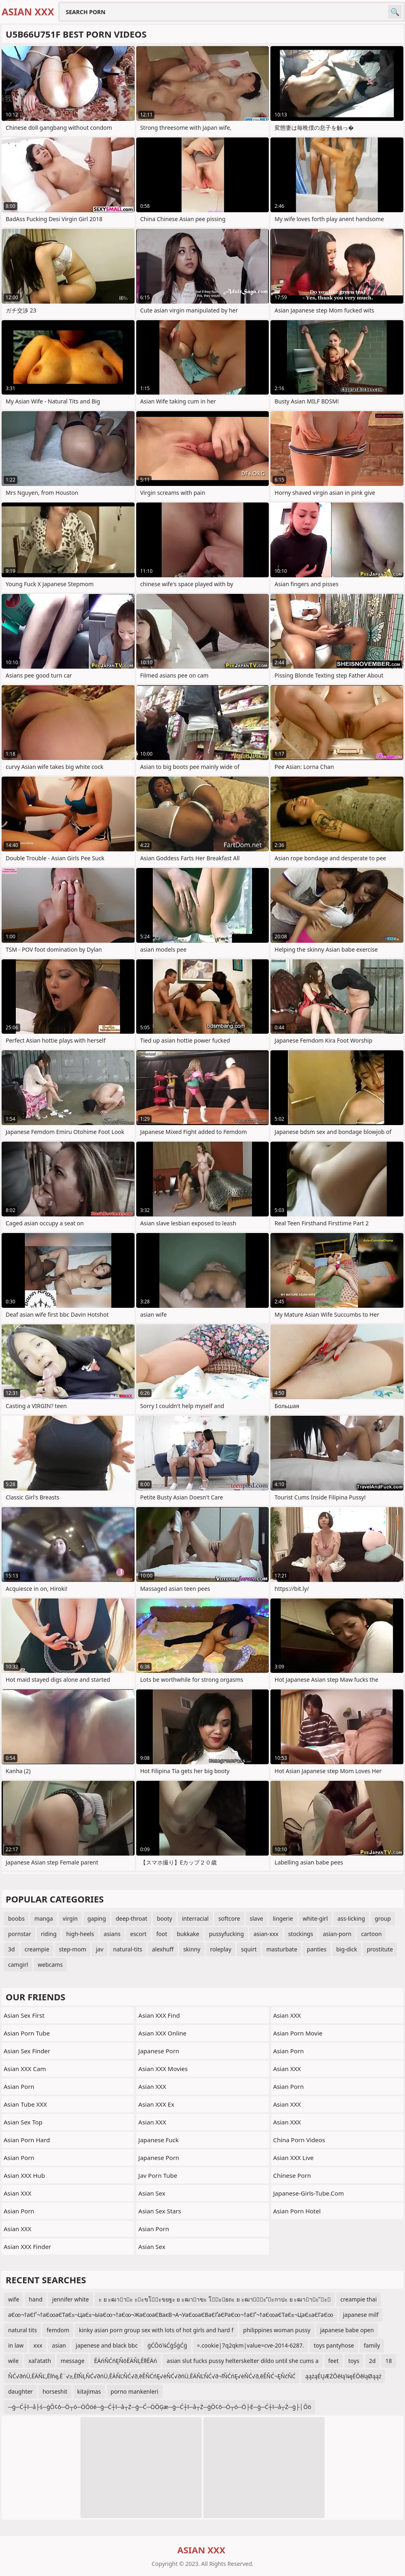 This screenshot has height=2576, width=405. I want to click on high-heels, so click(80, 1934).